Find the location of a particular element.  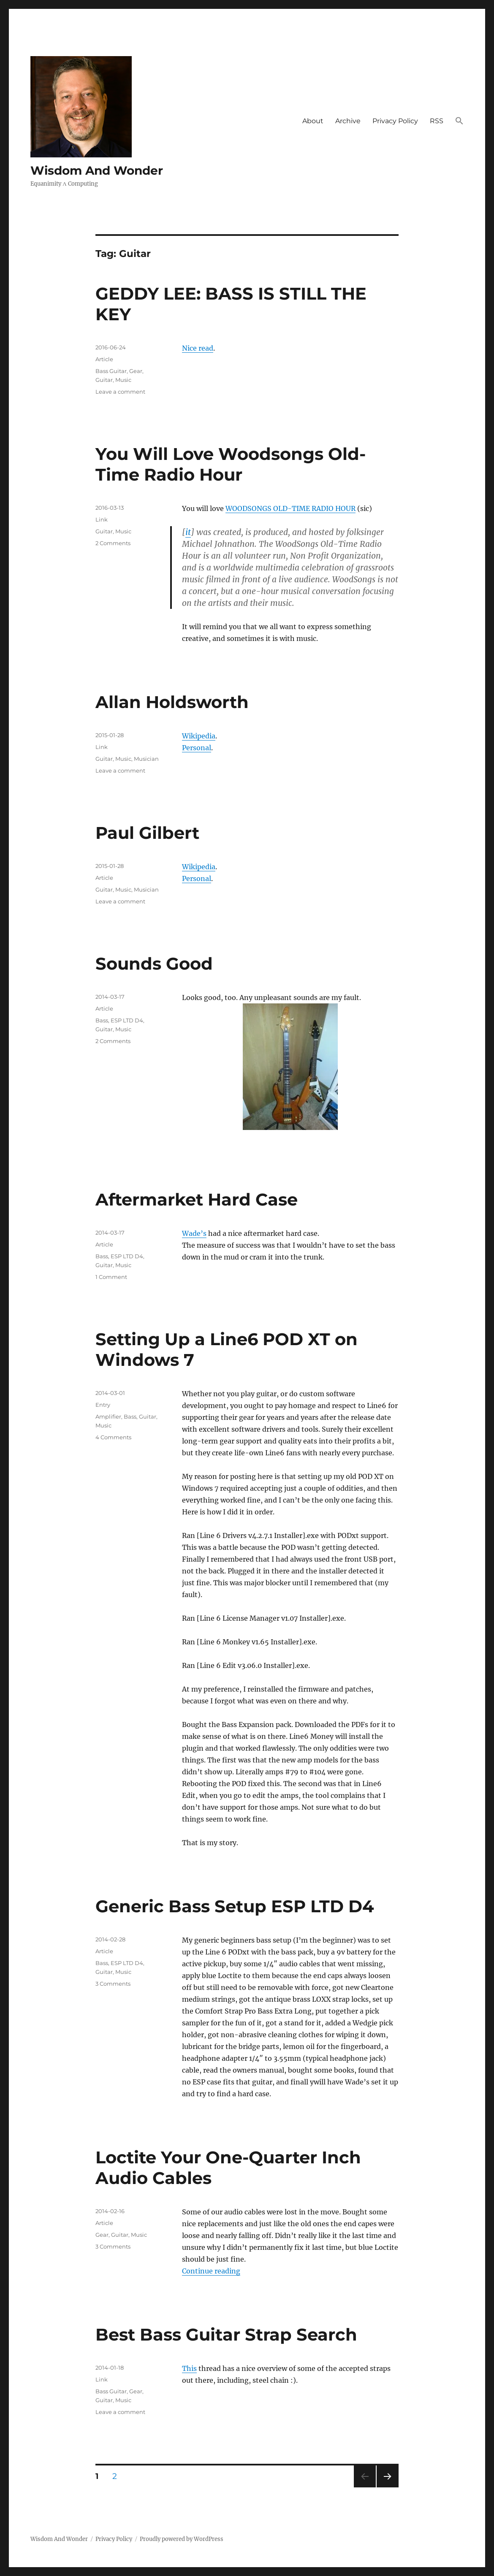

Leave a comment is located at coordinates (120, 391).